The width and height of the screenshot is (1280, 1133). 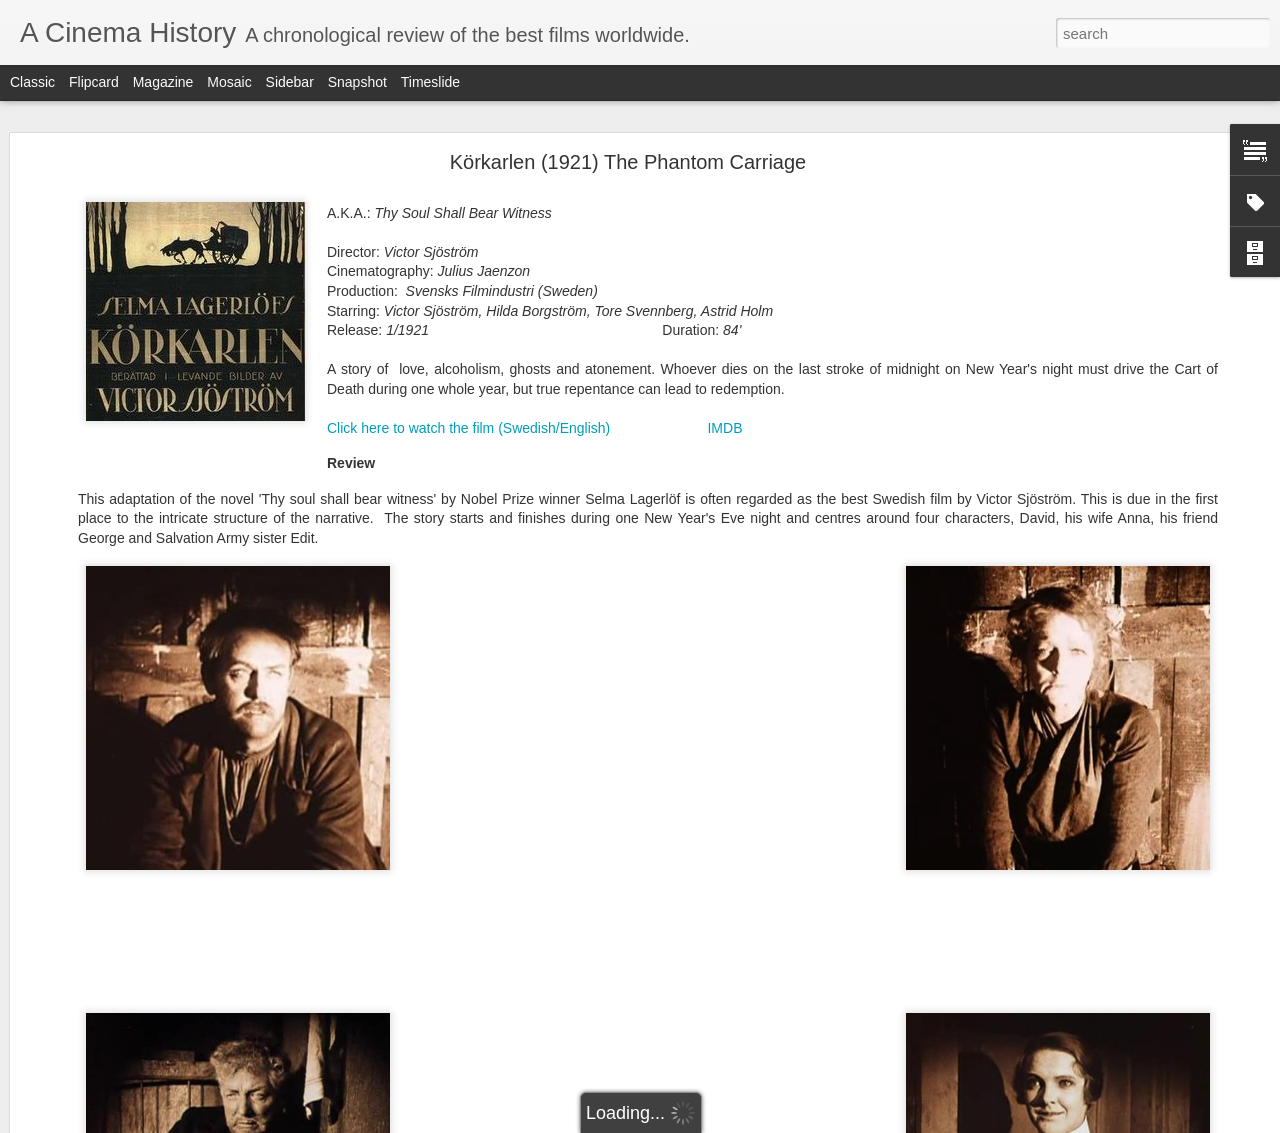 What do you see at coordinates (163, 82) in the screenshot?
I see `Magazine` at bounding box center [163, 82].